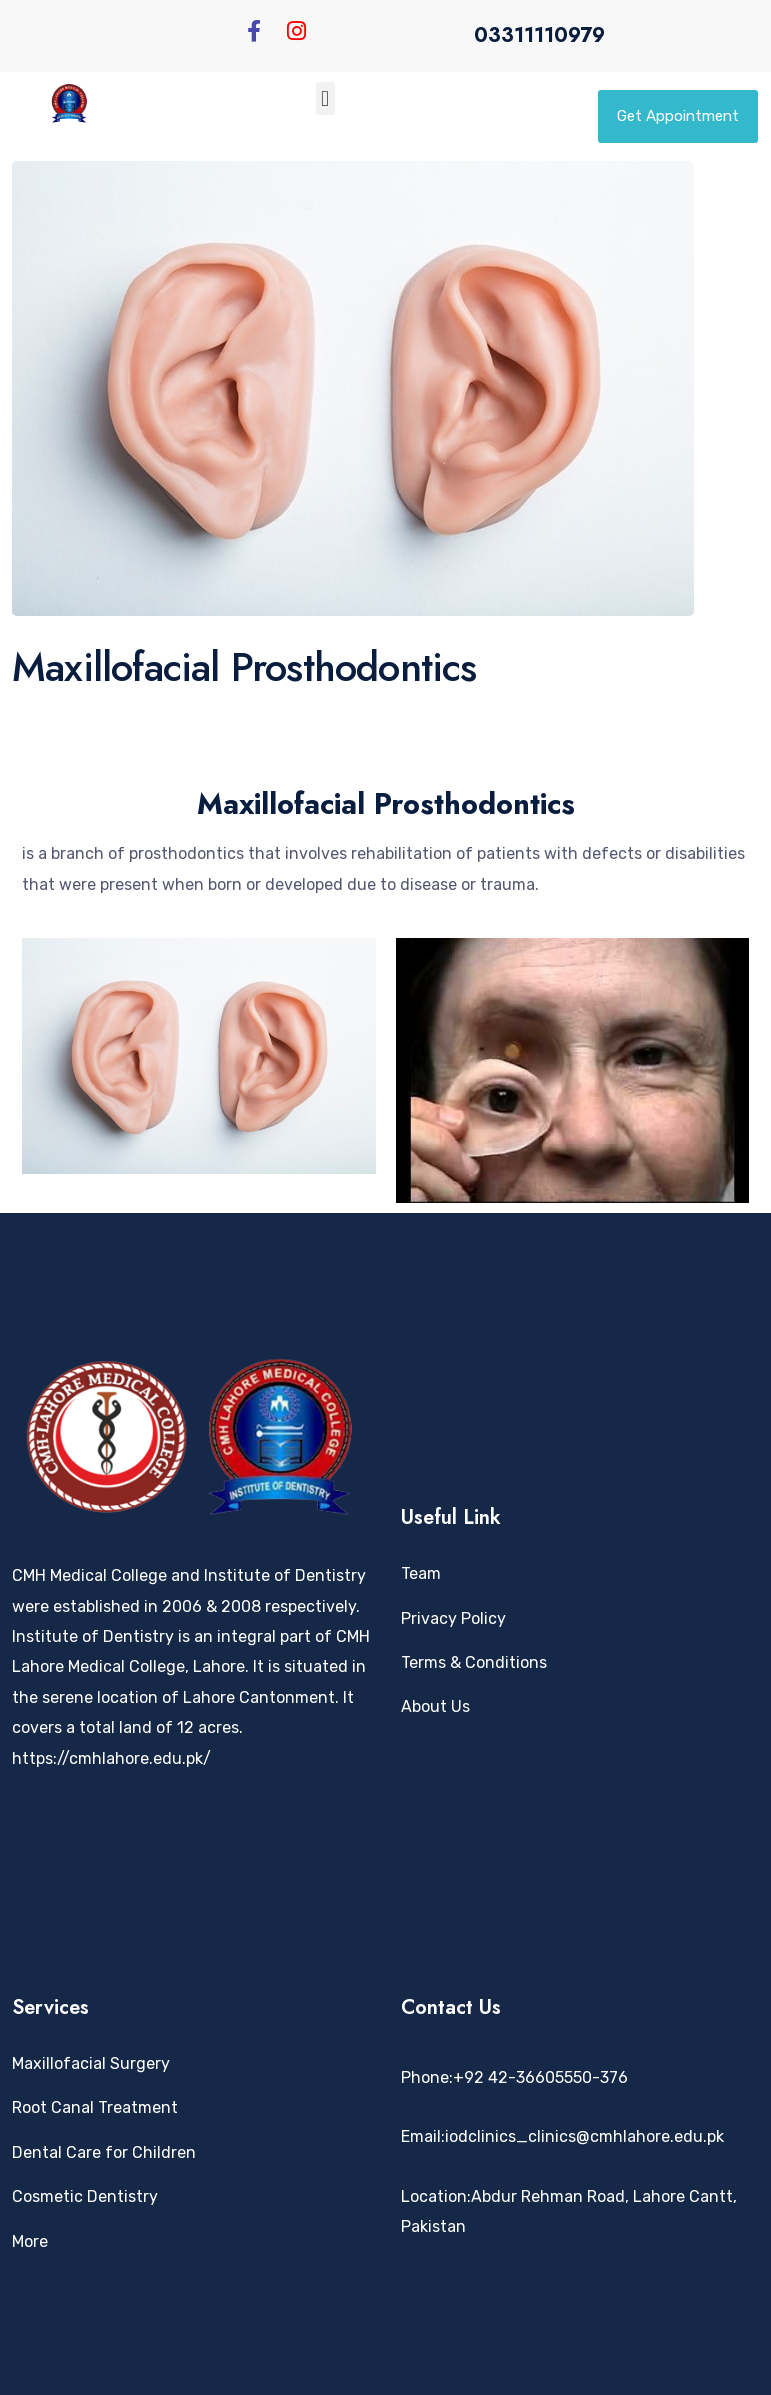  Describe the element at coordinates (453, 1618) in the screenshot. I see `Privacy Policy` at that location.